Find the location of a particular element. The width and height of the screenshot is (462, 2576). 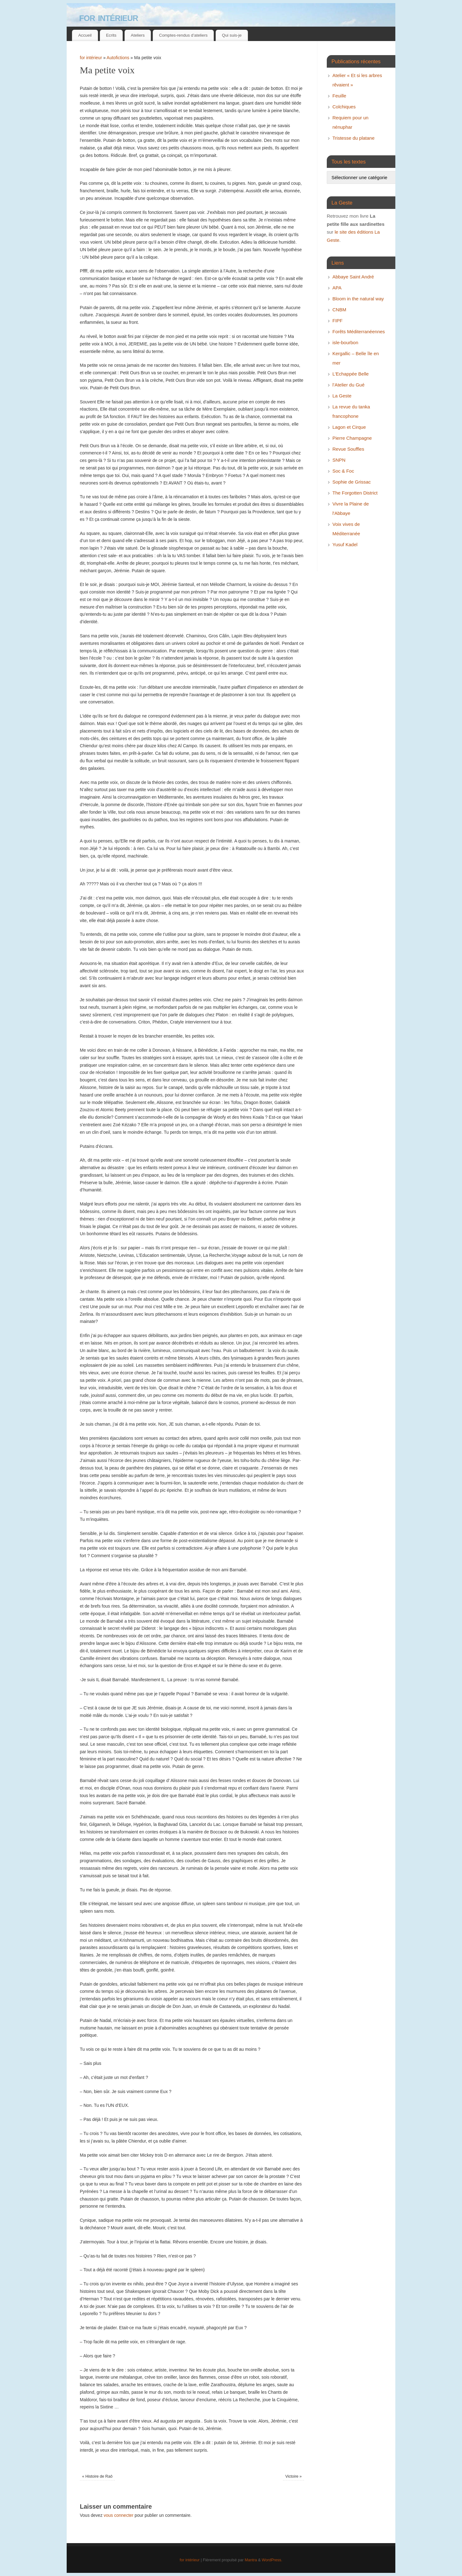

l’Atelier du Gué is located at coordinates (348, 384).